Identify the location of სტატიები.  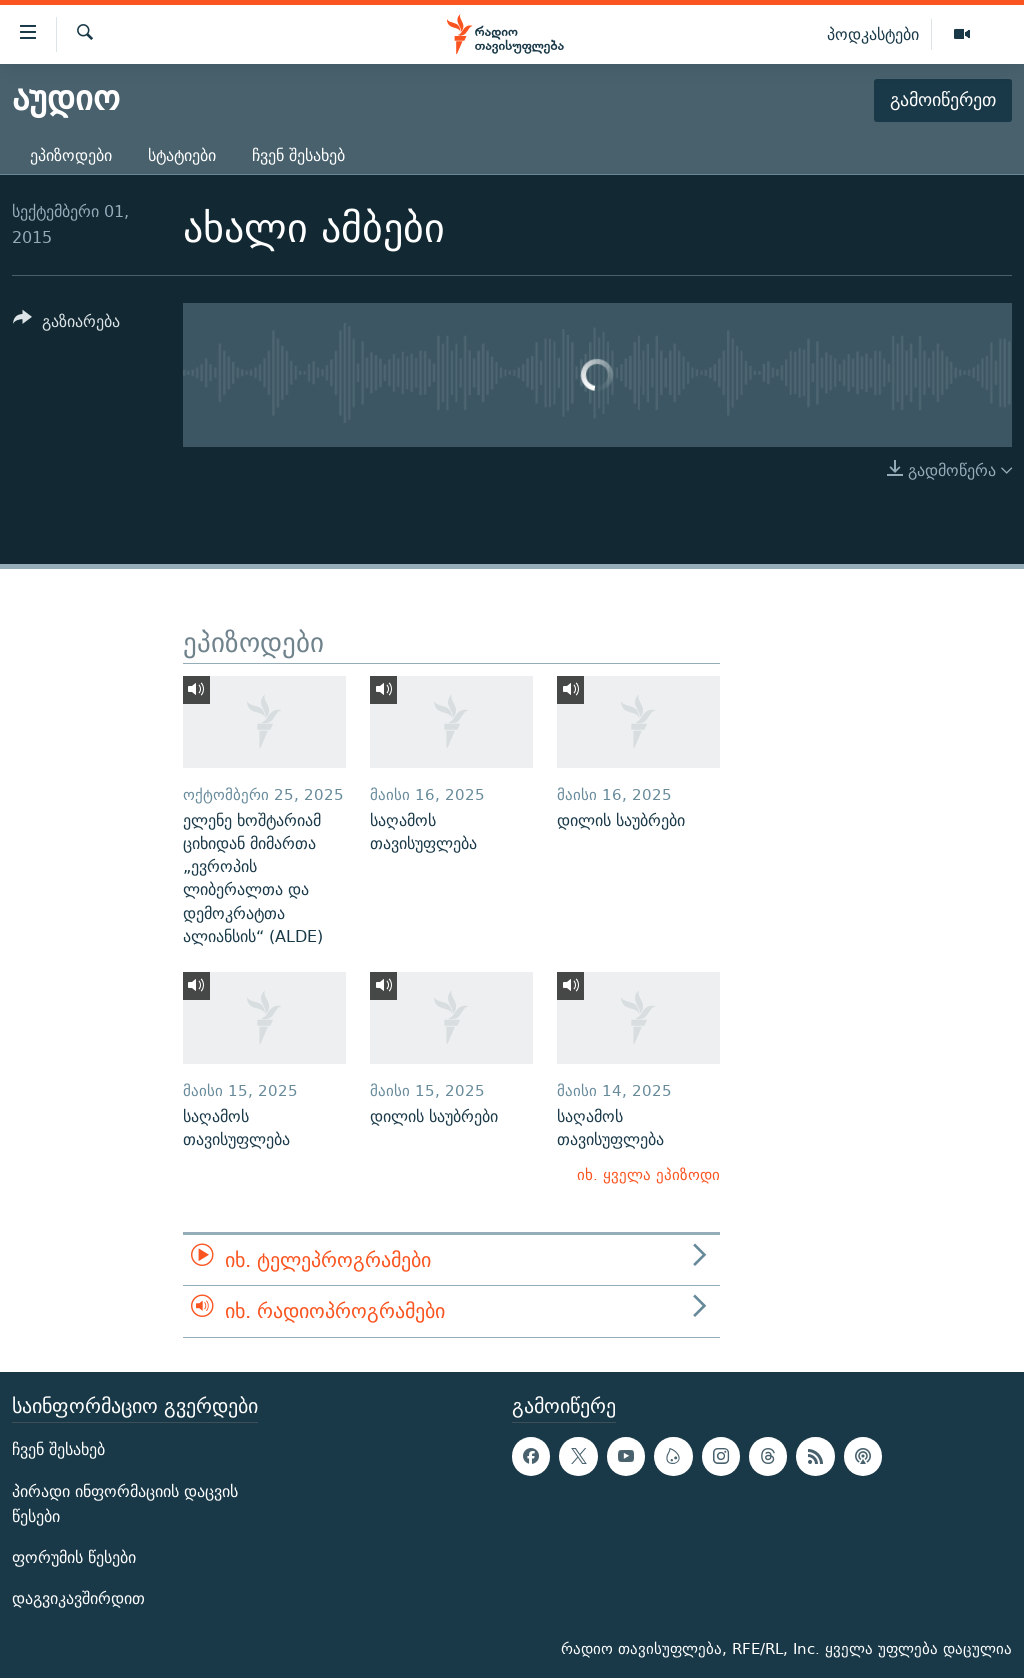
(182, 155).